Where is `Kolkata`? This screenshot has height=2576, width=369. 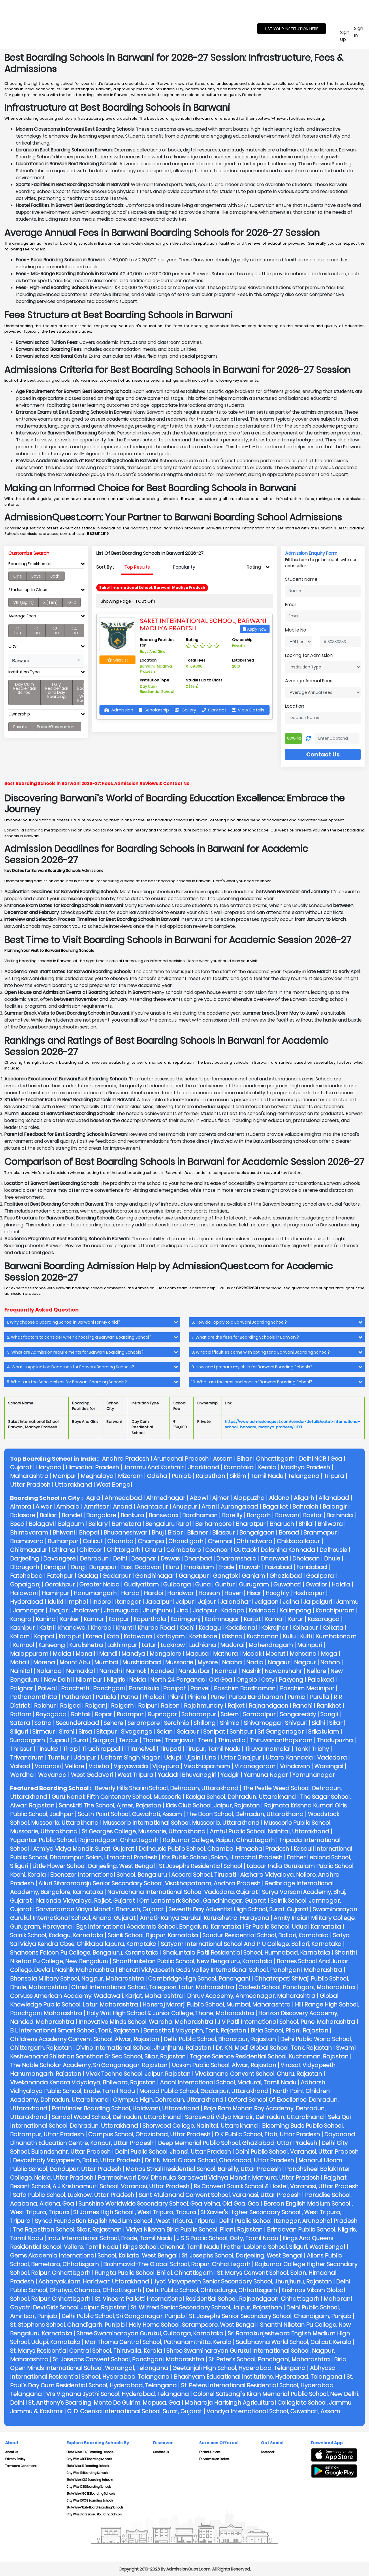
Kolkata is located at coordinates (332, 1628).